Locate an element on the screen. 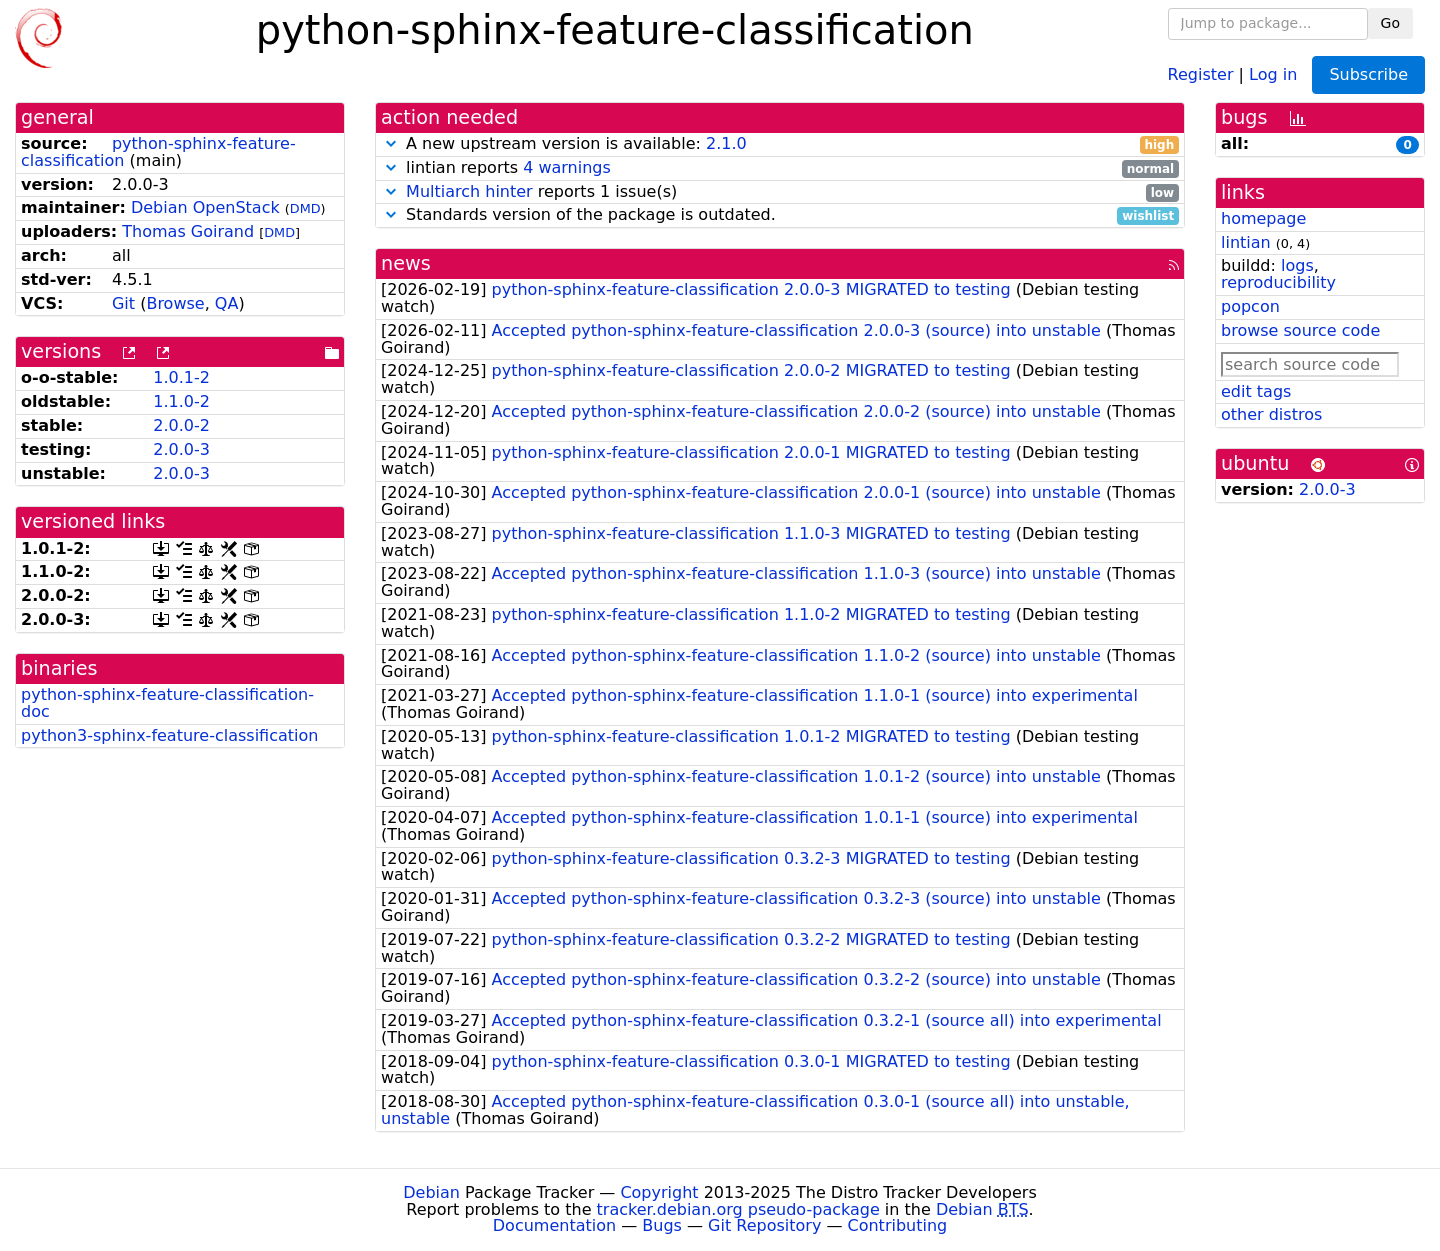  logs is located at coordinates (1297, 265).